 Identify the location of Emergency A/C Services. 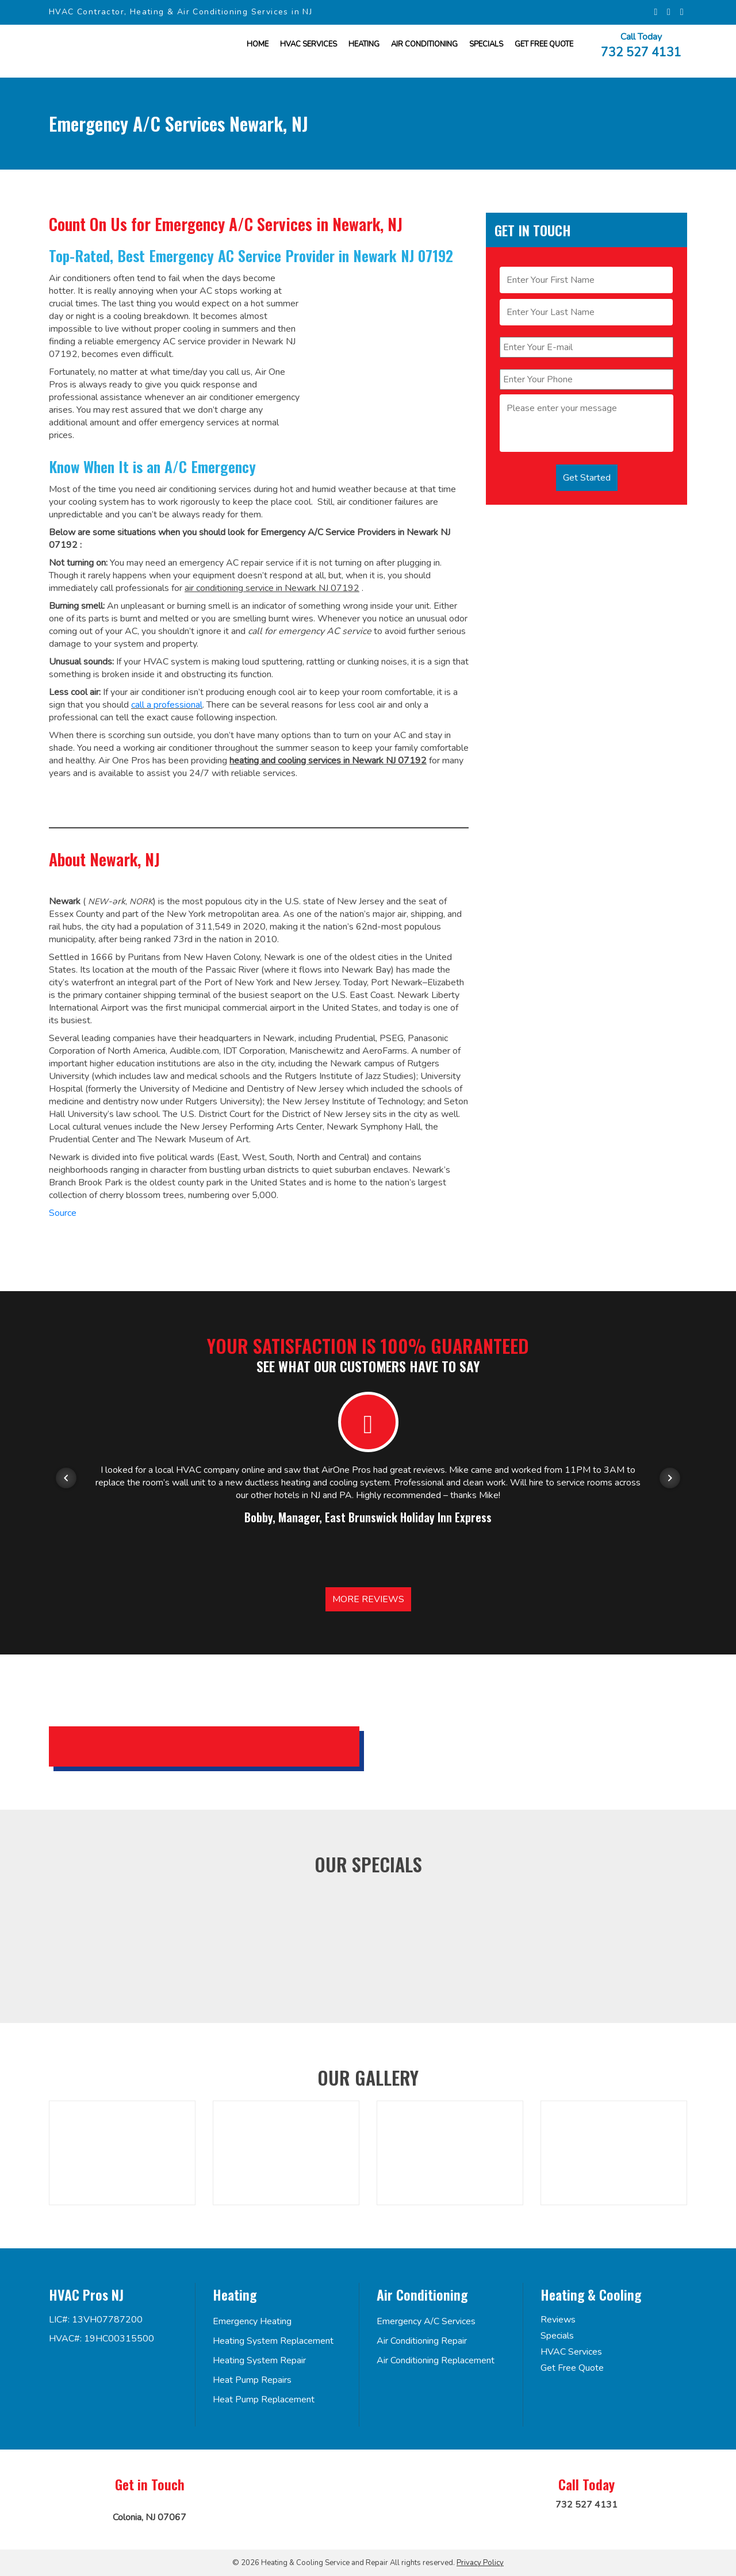
(426, 2321).